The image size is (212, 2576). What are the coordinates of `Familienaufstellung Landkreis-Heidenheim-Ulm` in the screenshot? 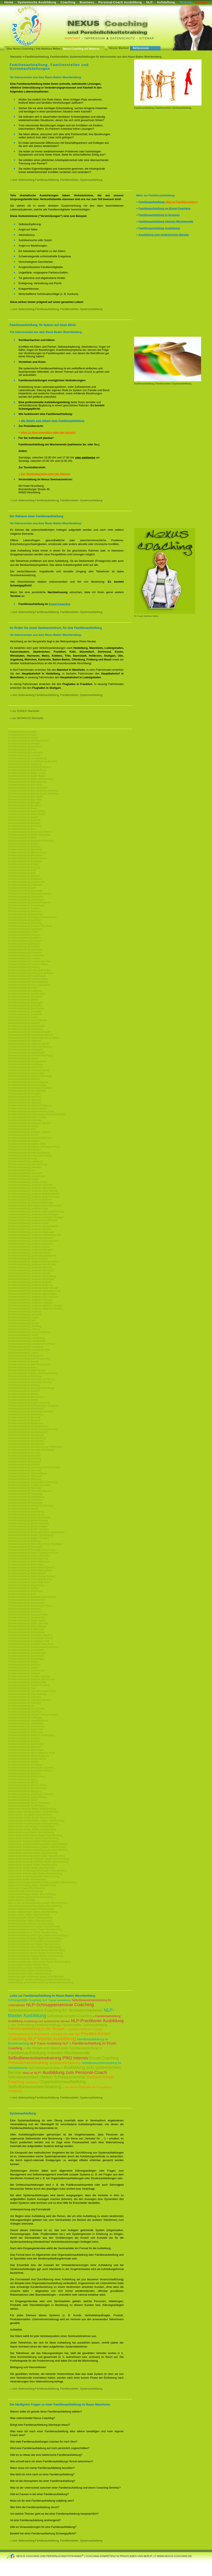 It's located at (34, 1235).